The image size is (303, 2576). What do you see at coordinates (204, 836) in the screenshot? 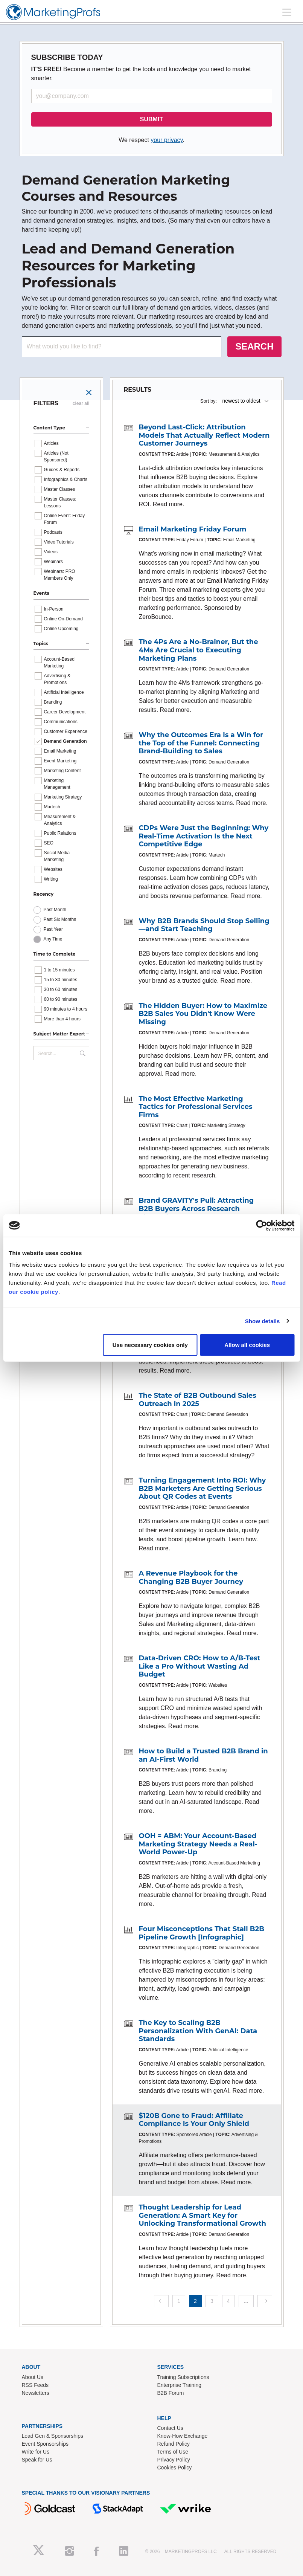
I see `CDPs Were Just the Beginning: Why Real-Time Activation Is the Next Competitive Edge` at bounding box center [204, 836].